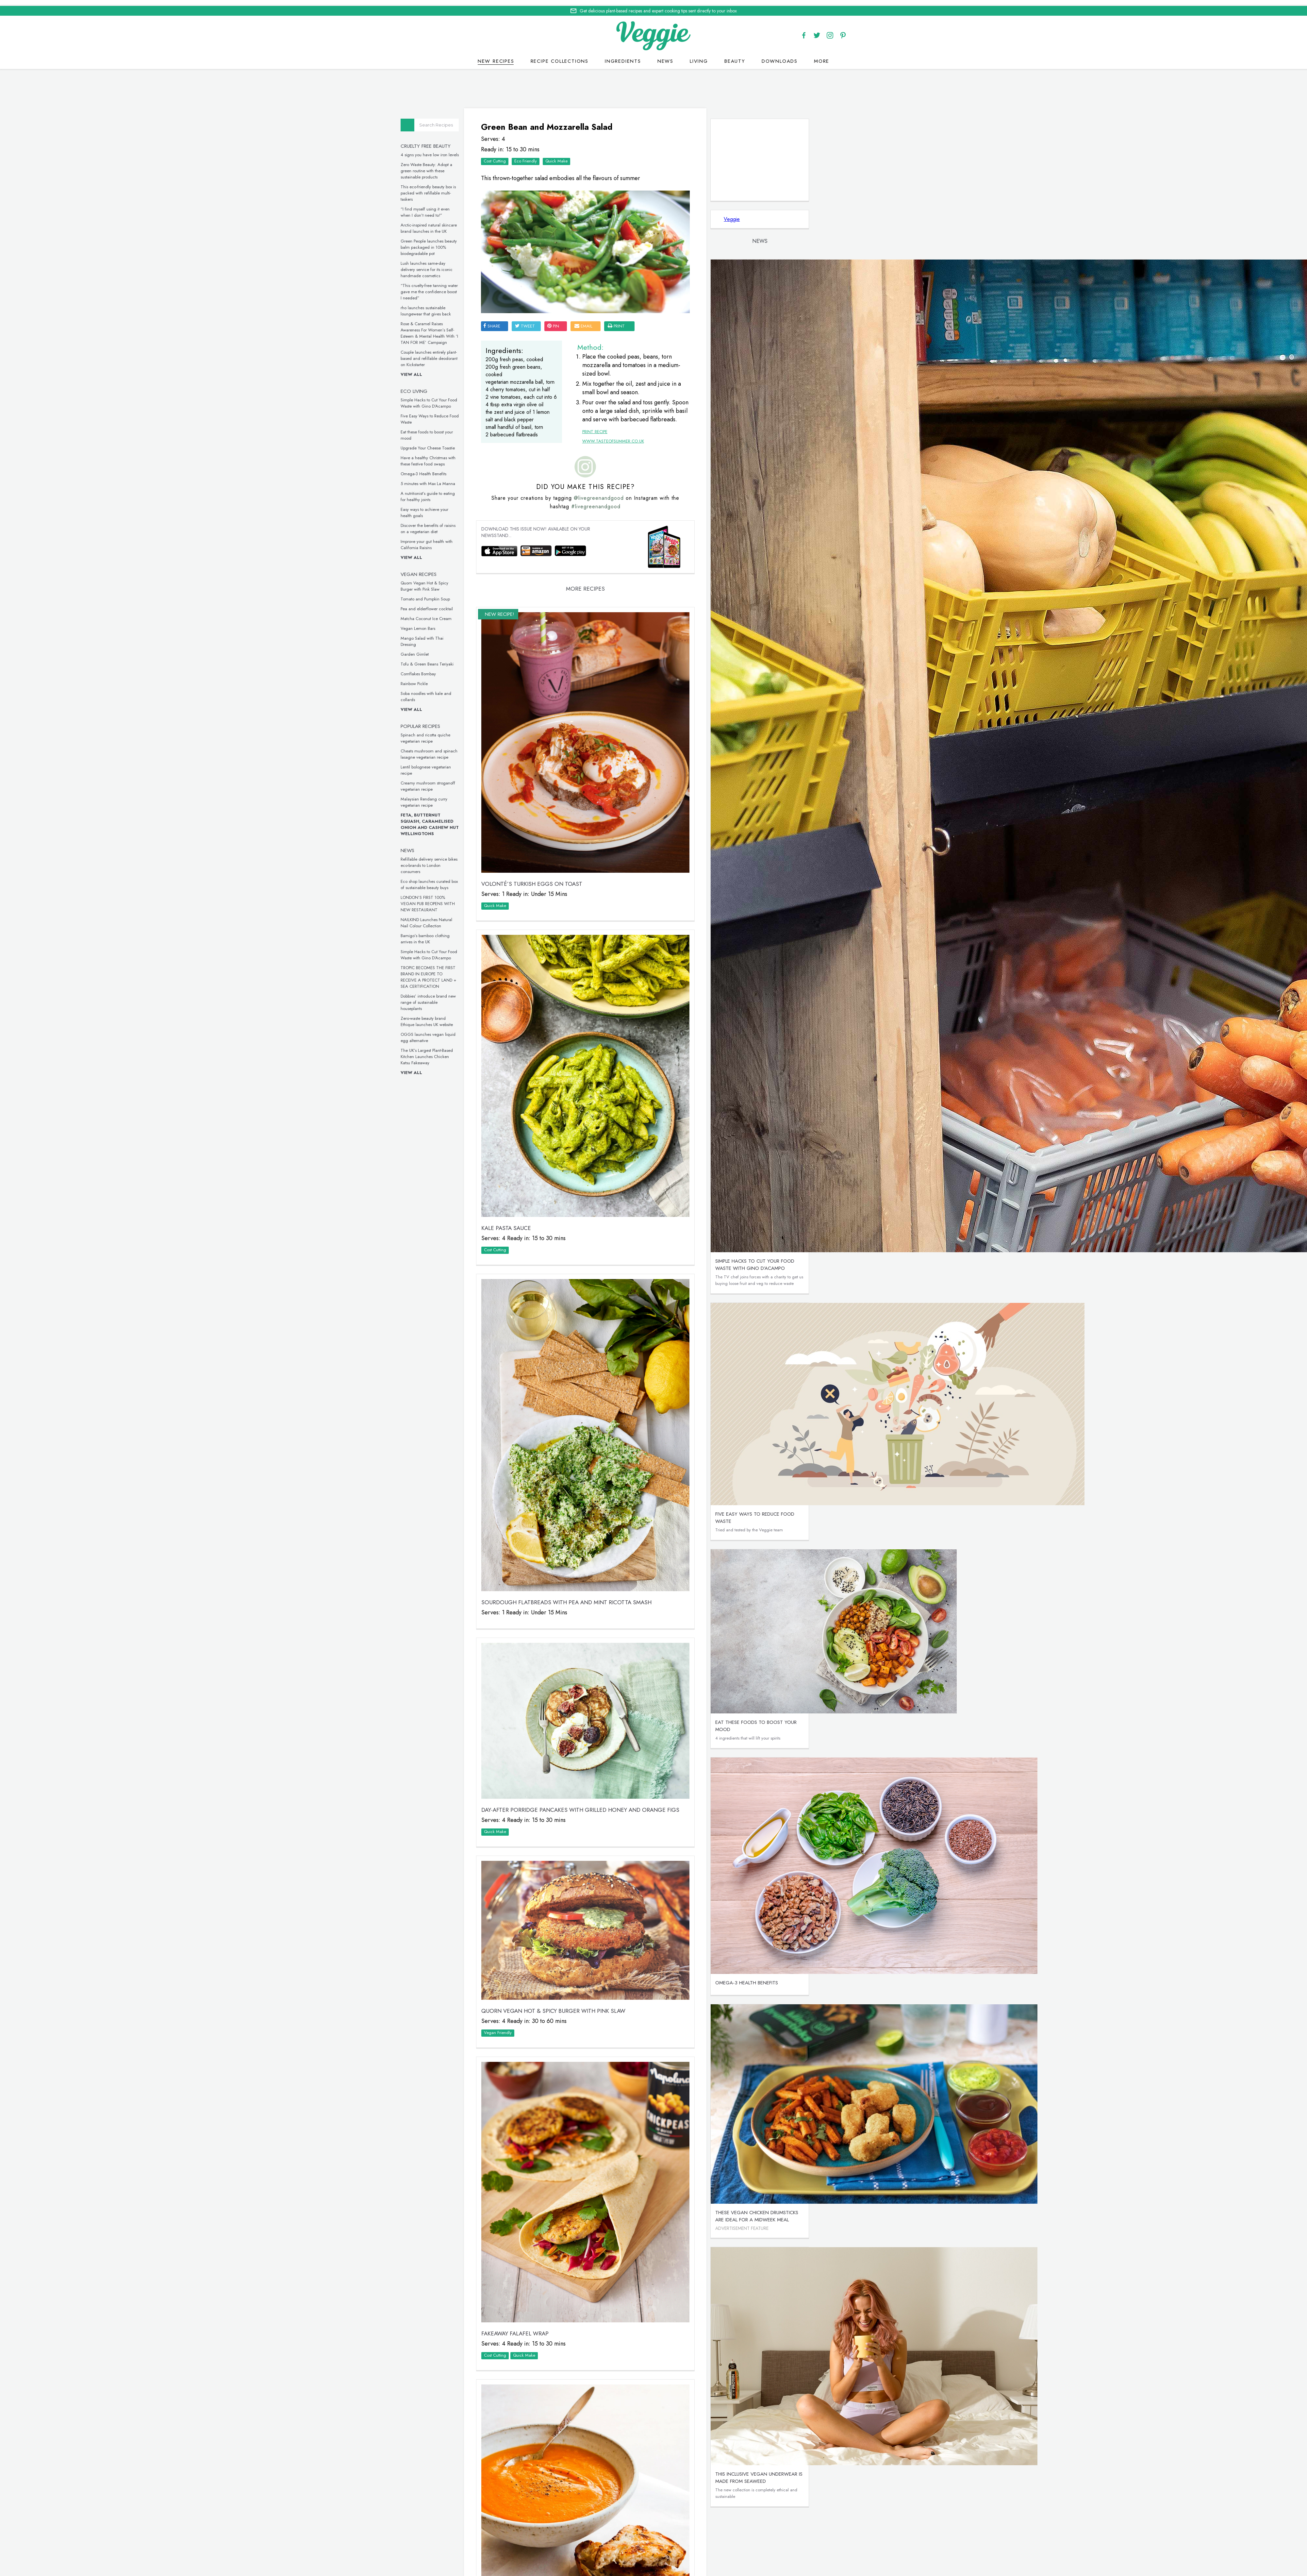 This screenshot has height=2576, width=1307. What do you see at coordinates (601, 856) in the screenshot?
I see `VOLONTÉ’S Turkish Eggs on Toast` at bounding box center [601, 856].